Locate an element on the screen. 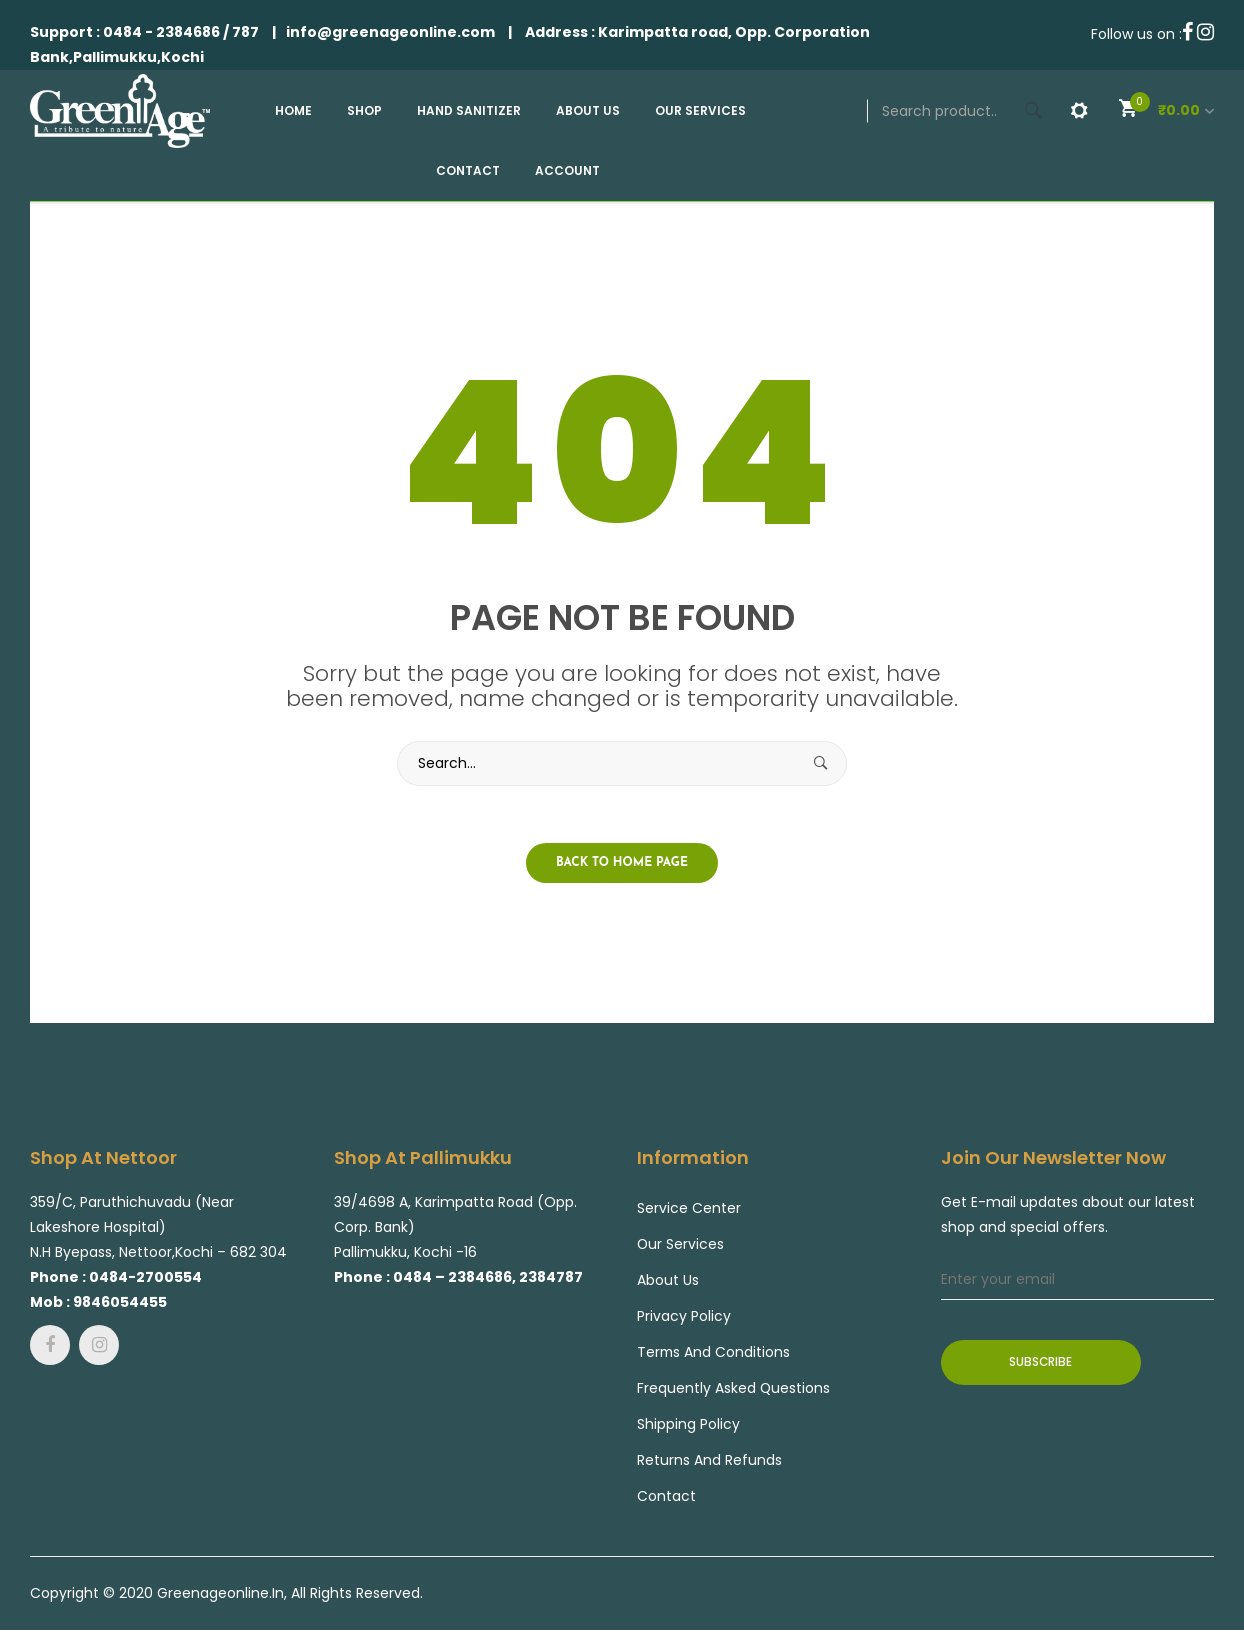 The height and width of the screenshot is (1644, 1244). Service center is located at coordinates (689, 1212).